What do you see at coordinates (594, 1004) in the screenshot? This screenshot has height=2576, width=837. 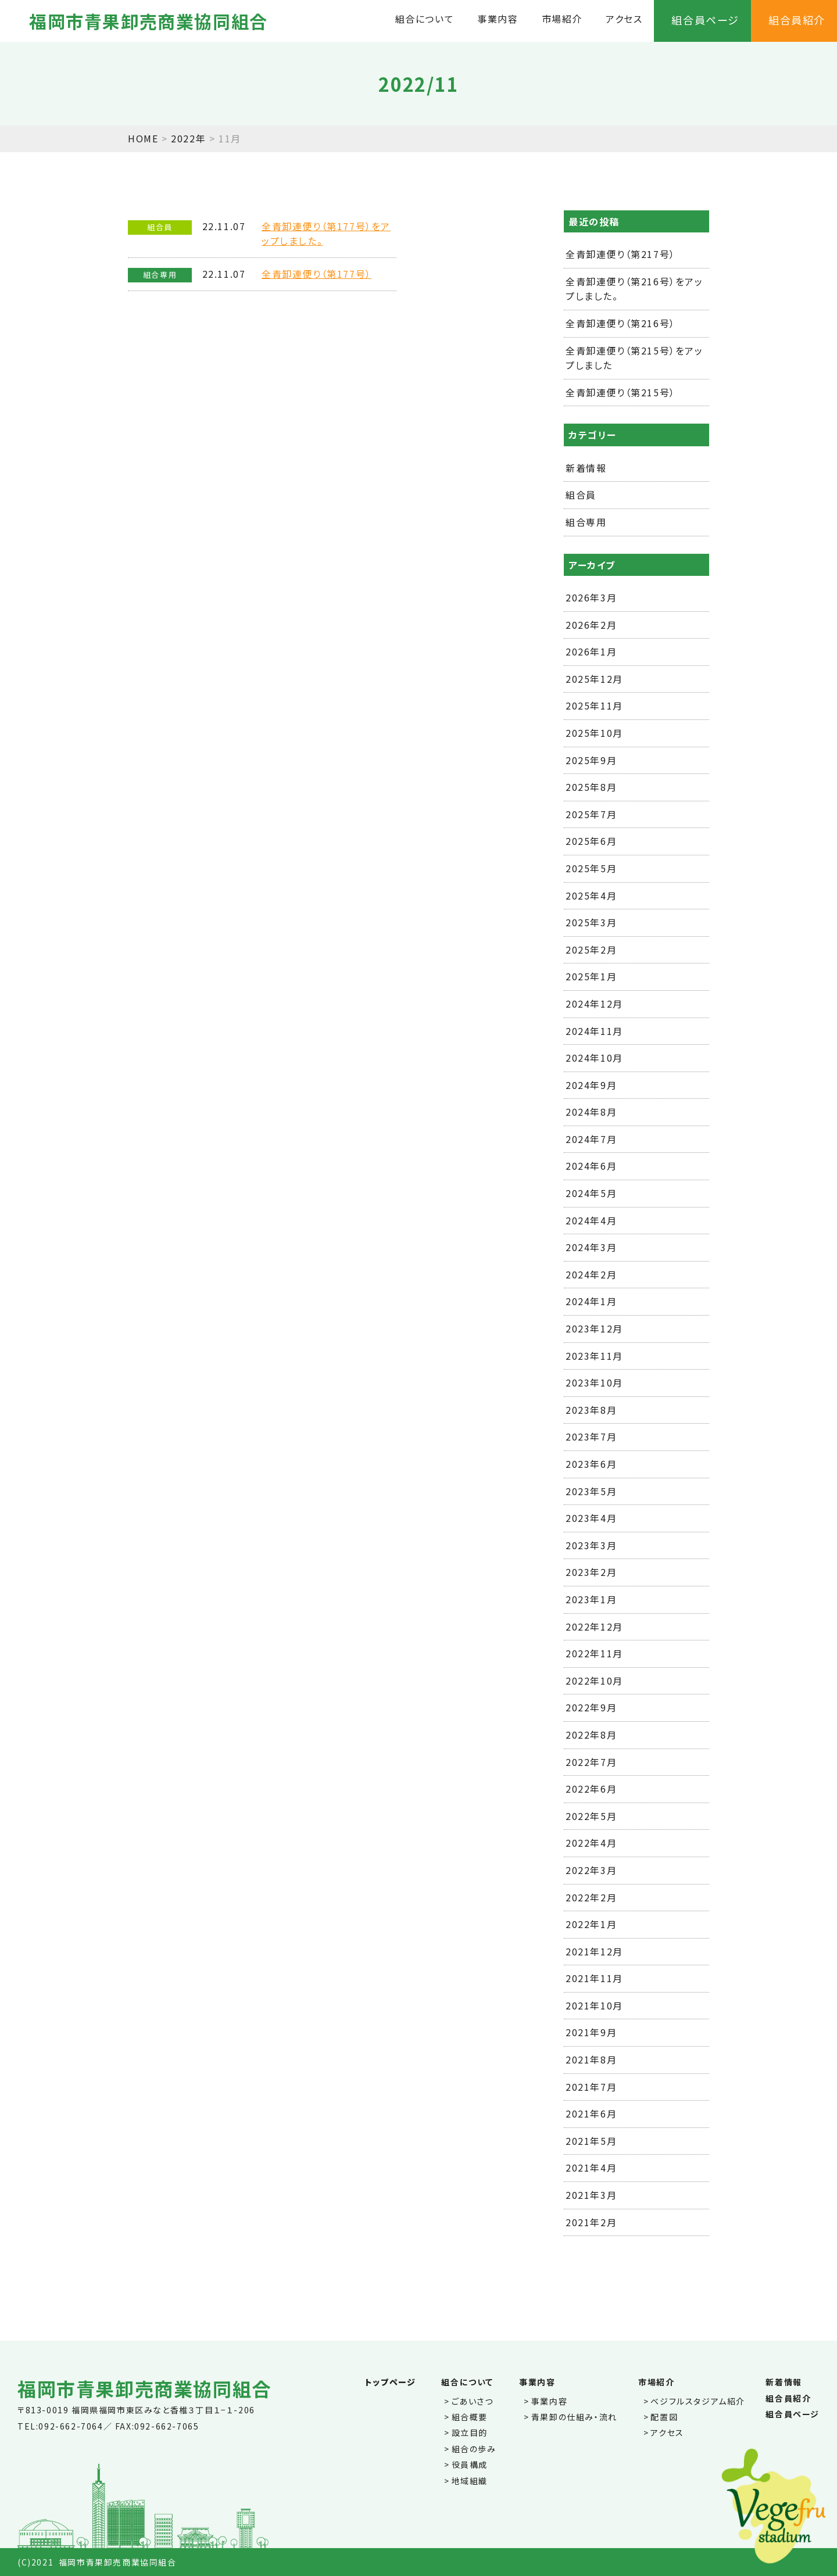 I see `2024年12月` at bounding box center [594, 1004].